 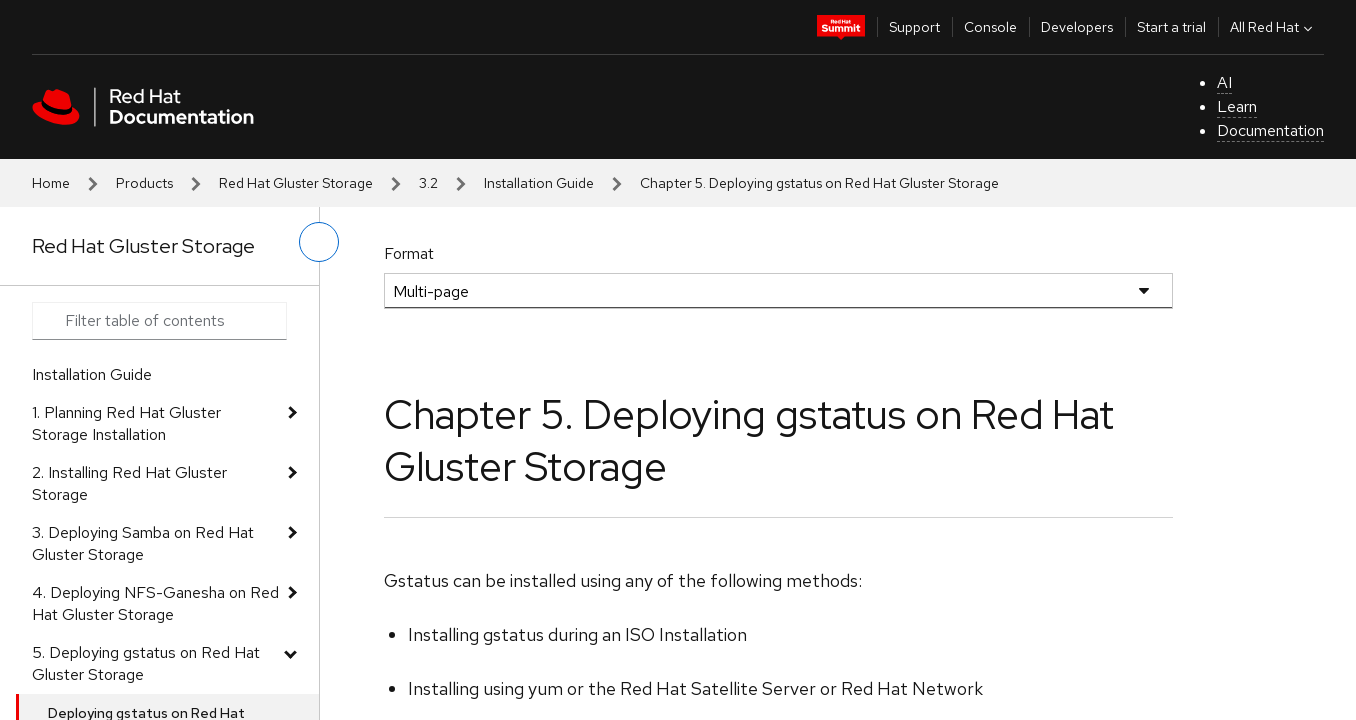 I want to click on 2. Installing Red Hat Gluster Storage, so click(x=129, y=483).